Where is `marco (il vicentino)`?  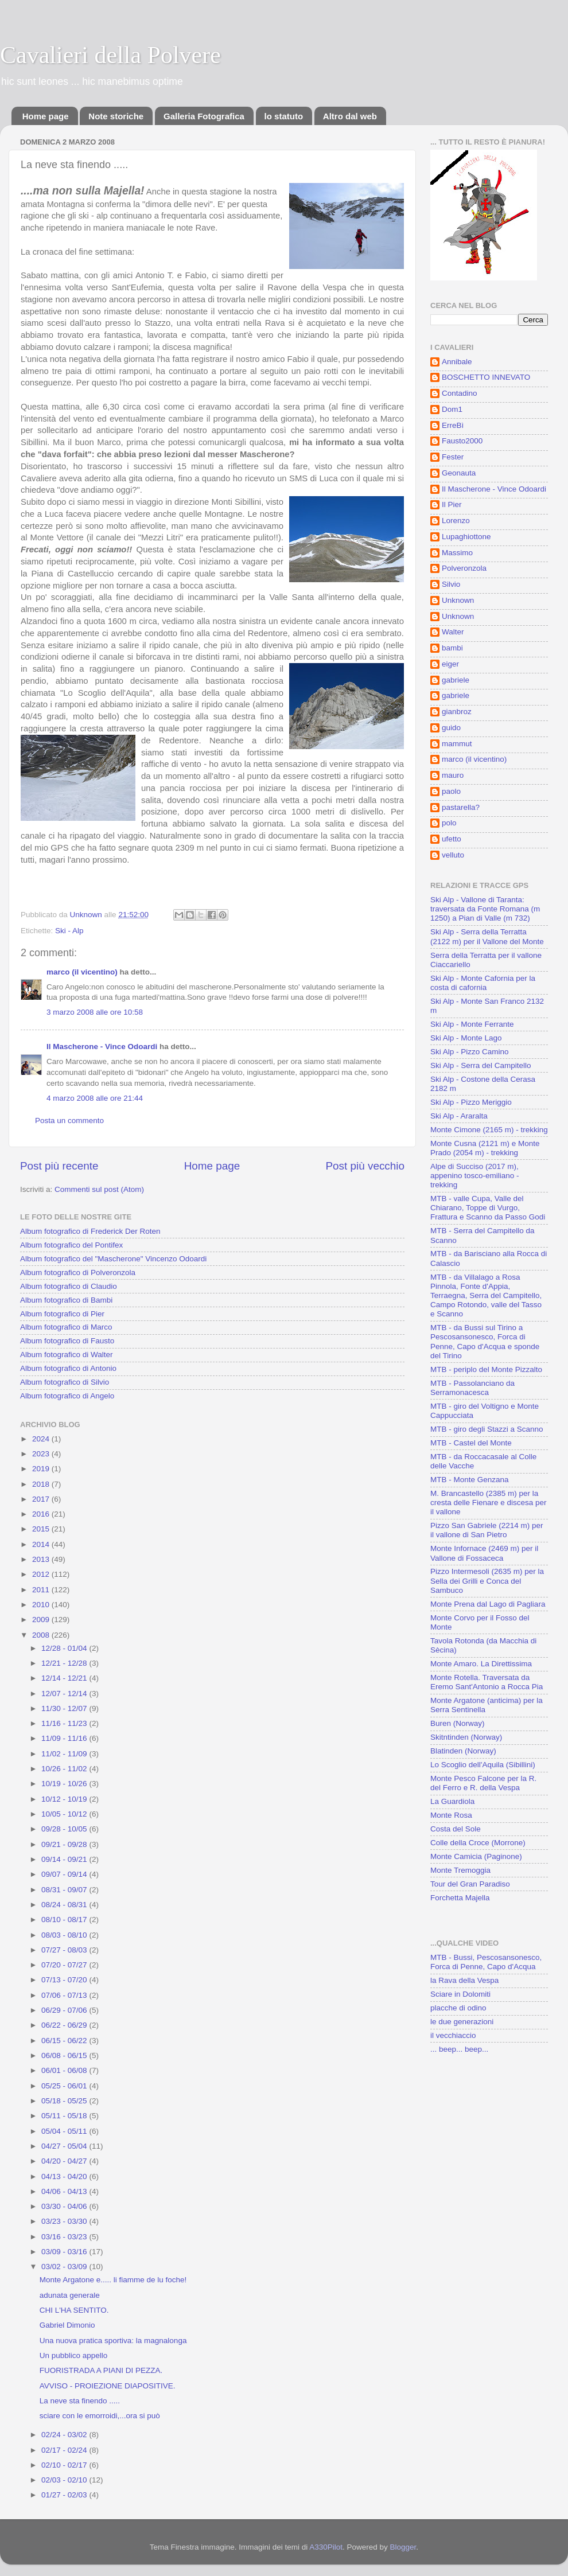 marco (il vicentino) is located at coordinates (82, 972).